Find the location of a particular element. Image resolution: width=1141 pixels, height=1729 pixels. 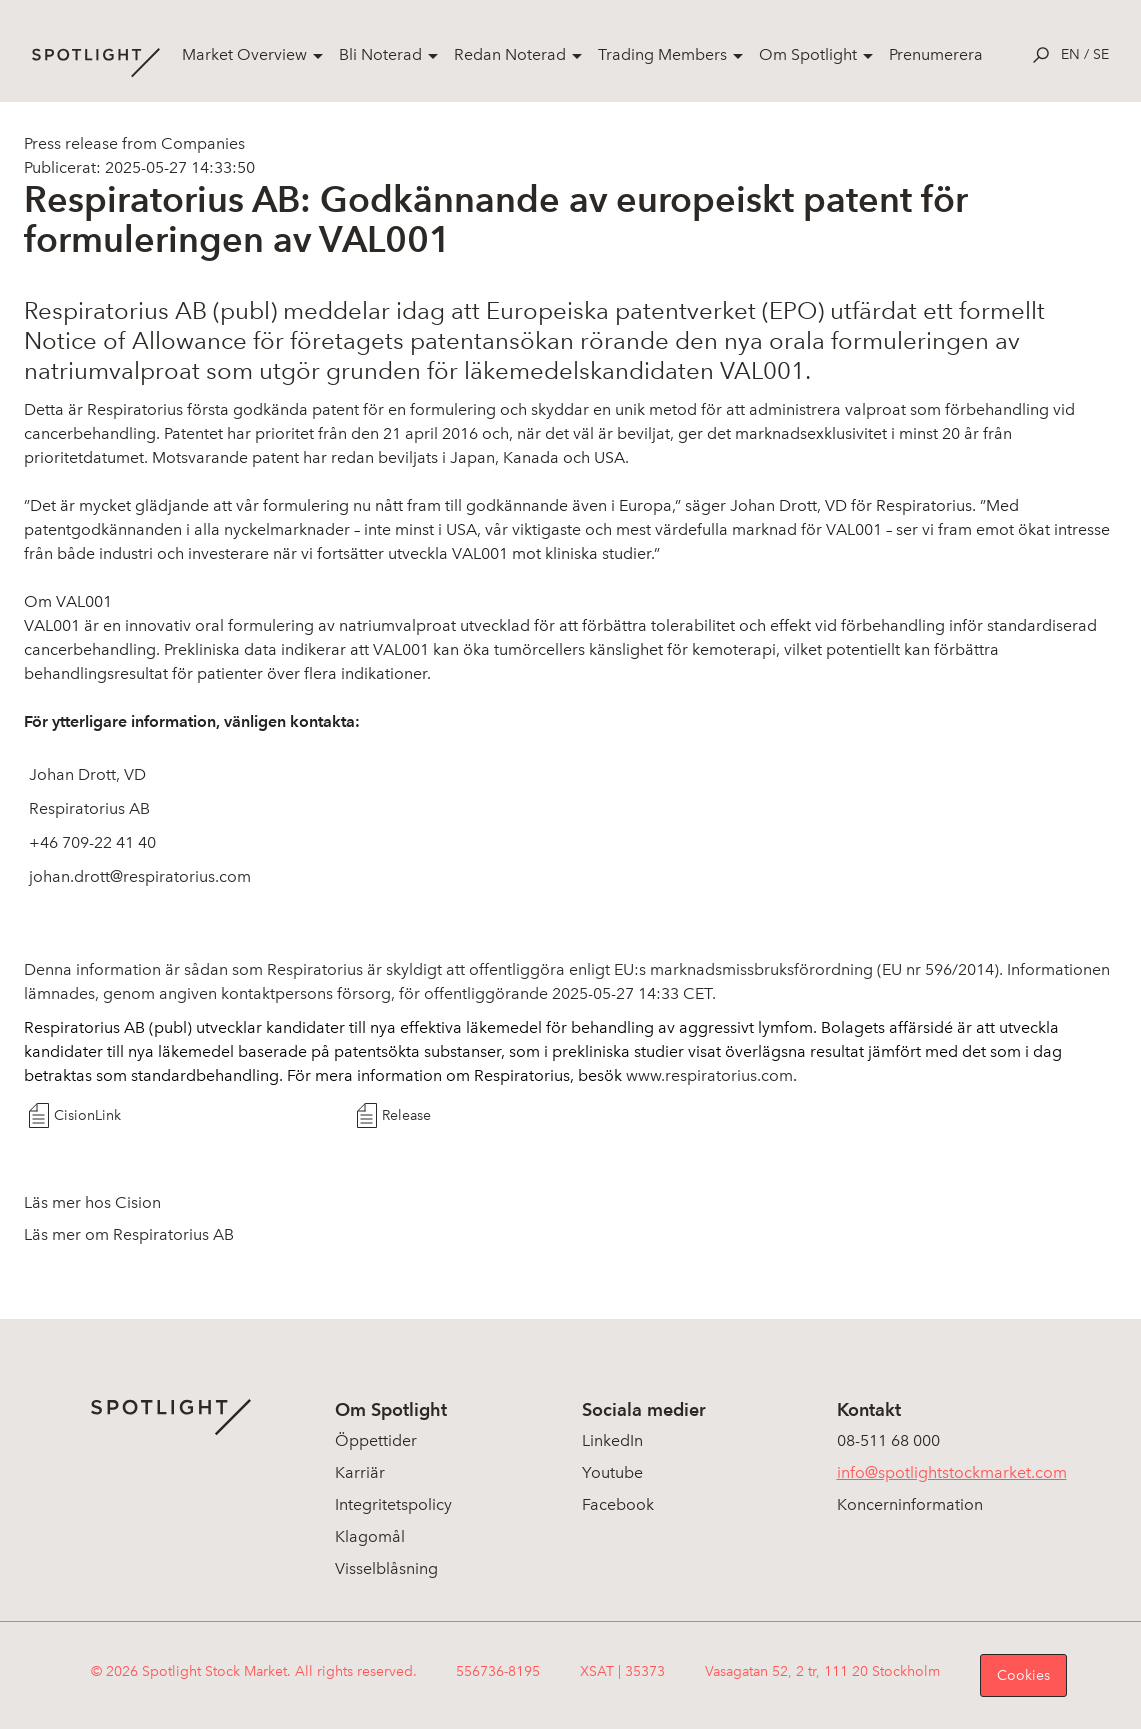

info@spotlightstockmarket.com is located at coordinates (952, 1472).